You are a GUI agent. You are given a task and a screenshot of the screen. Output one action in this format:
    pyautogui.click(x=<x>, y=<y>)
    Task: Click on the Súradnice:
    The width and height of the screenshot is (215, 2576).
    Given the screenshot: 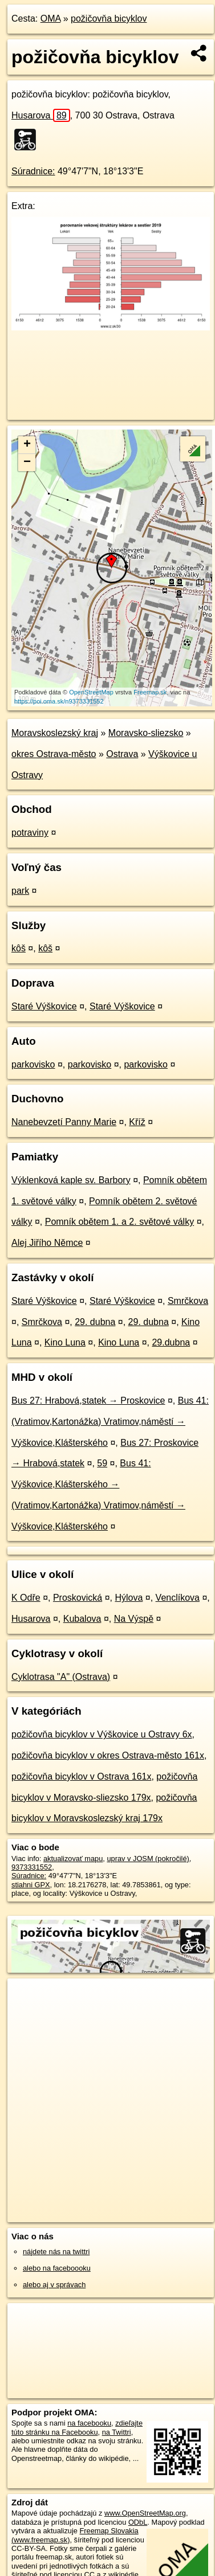 What is the action you would take?
    pyautogui.click(x=33, y=171)
    